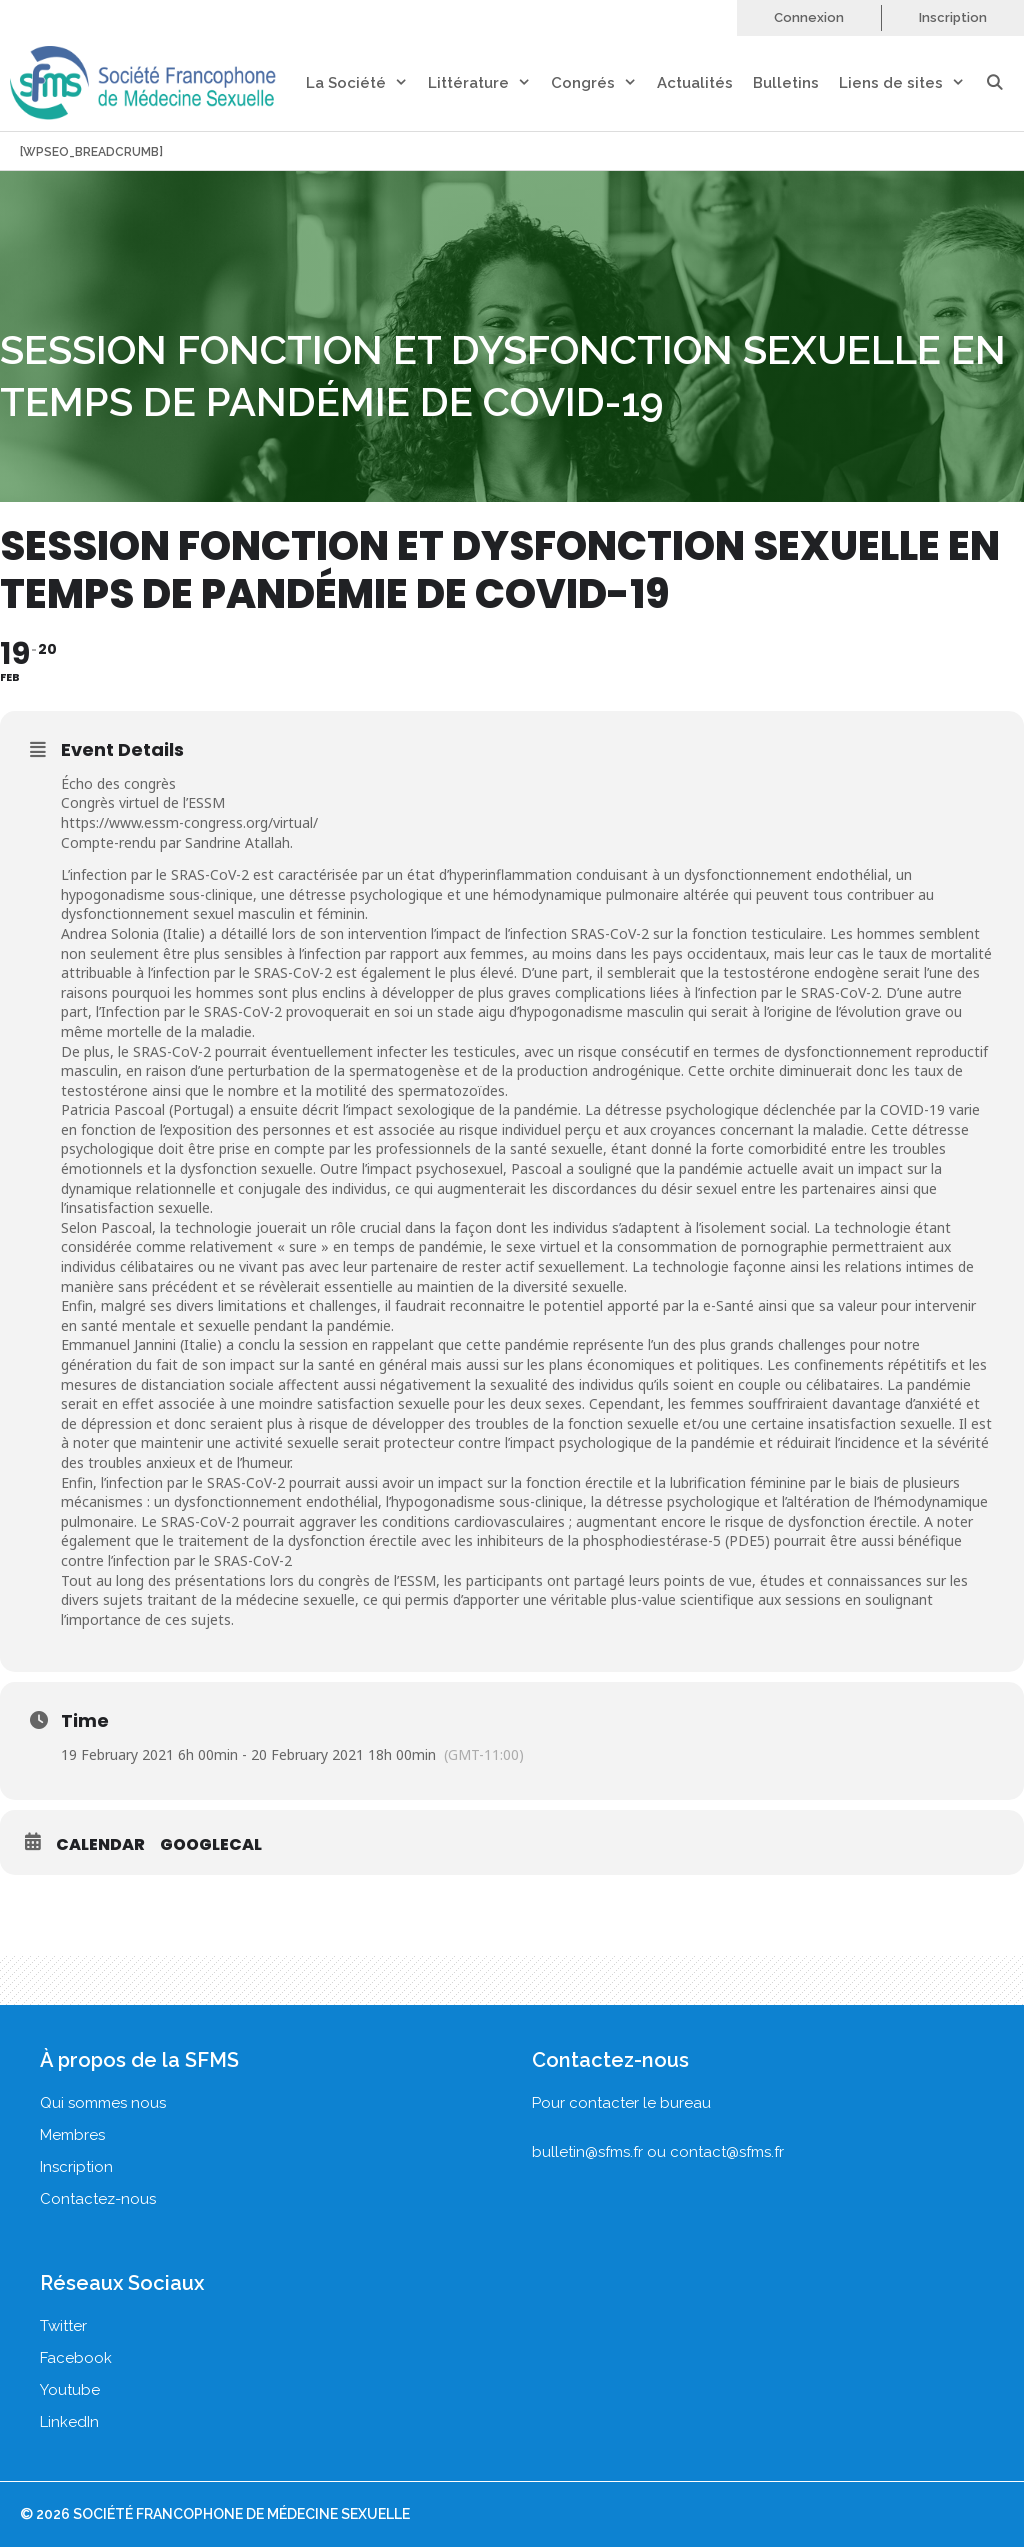 The height and width of the screenshot is (2547, 1024). I want to click on contact@sfms.fr, so click(727, 2152).